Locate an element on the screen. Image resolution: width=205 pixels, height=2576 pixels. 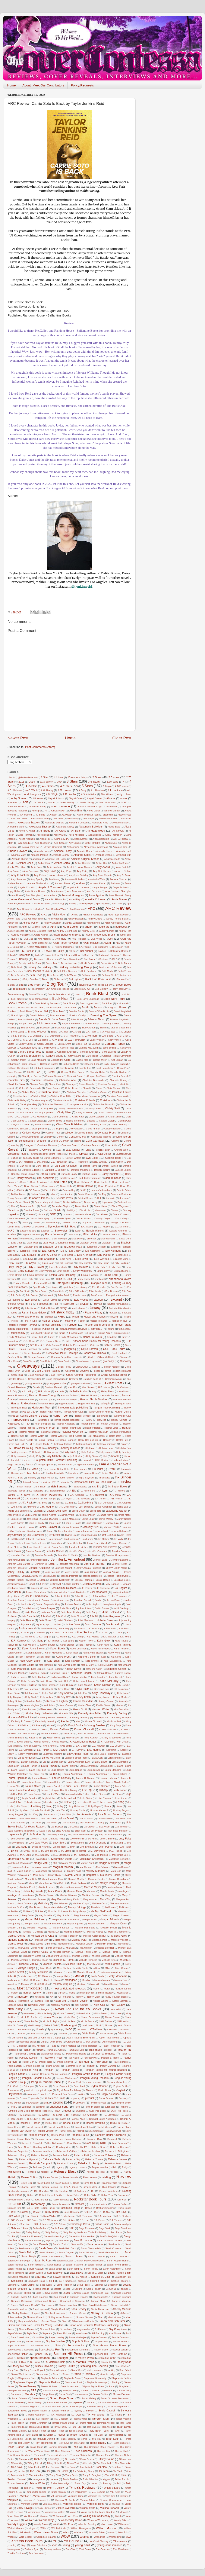
Elizabeth Hart is located at coordinates (109, 1242).